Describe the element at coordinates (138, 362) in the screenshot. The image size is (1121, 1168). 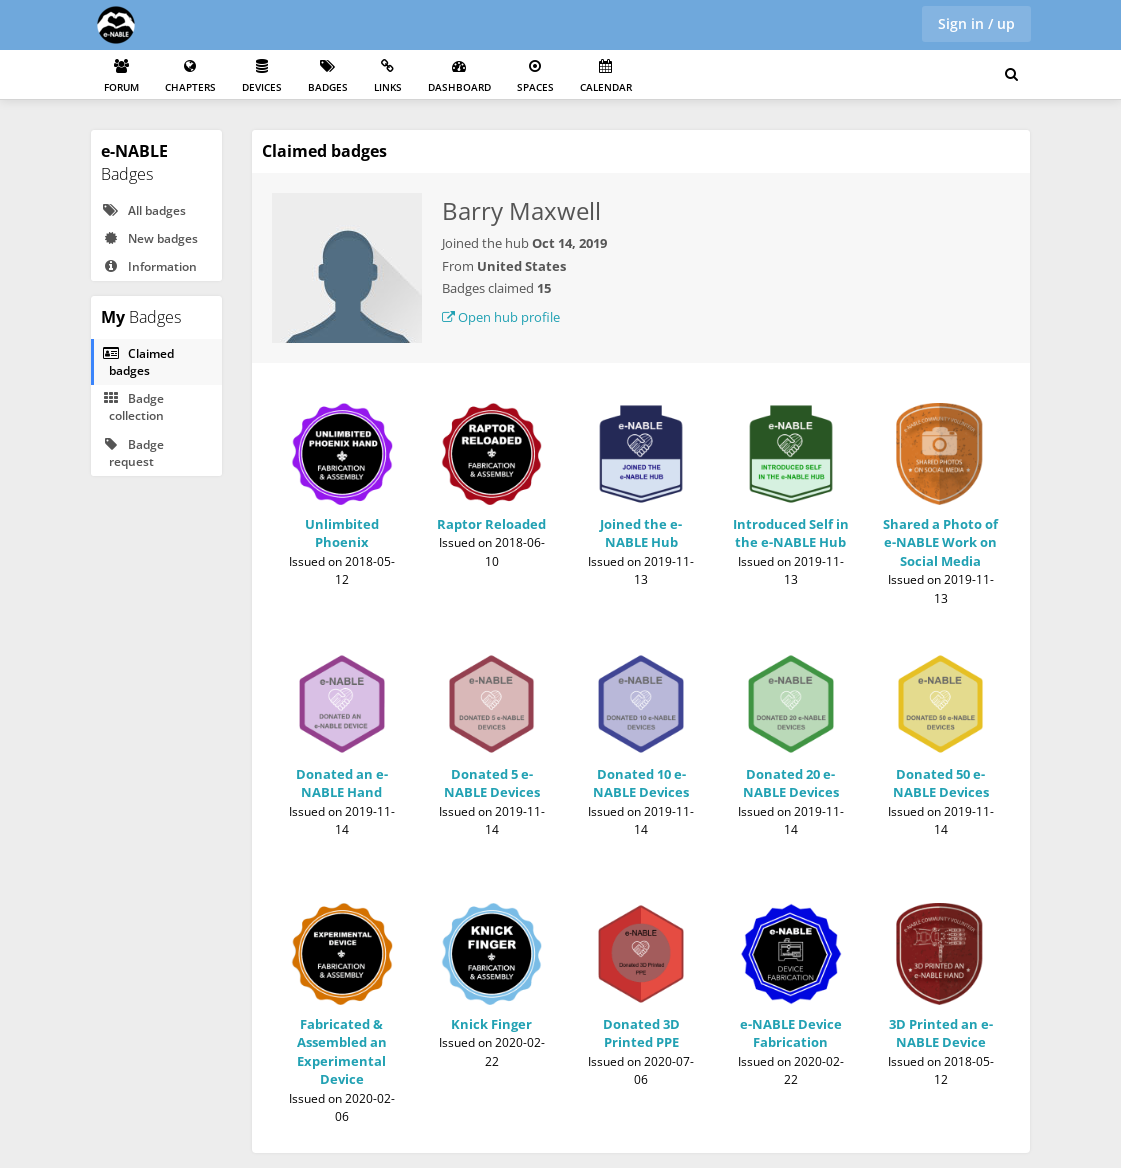
I see `Claimed badges` at that location.